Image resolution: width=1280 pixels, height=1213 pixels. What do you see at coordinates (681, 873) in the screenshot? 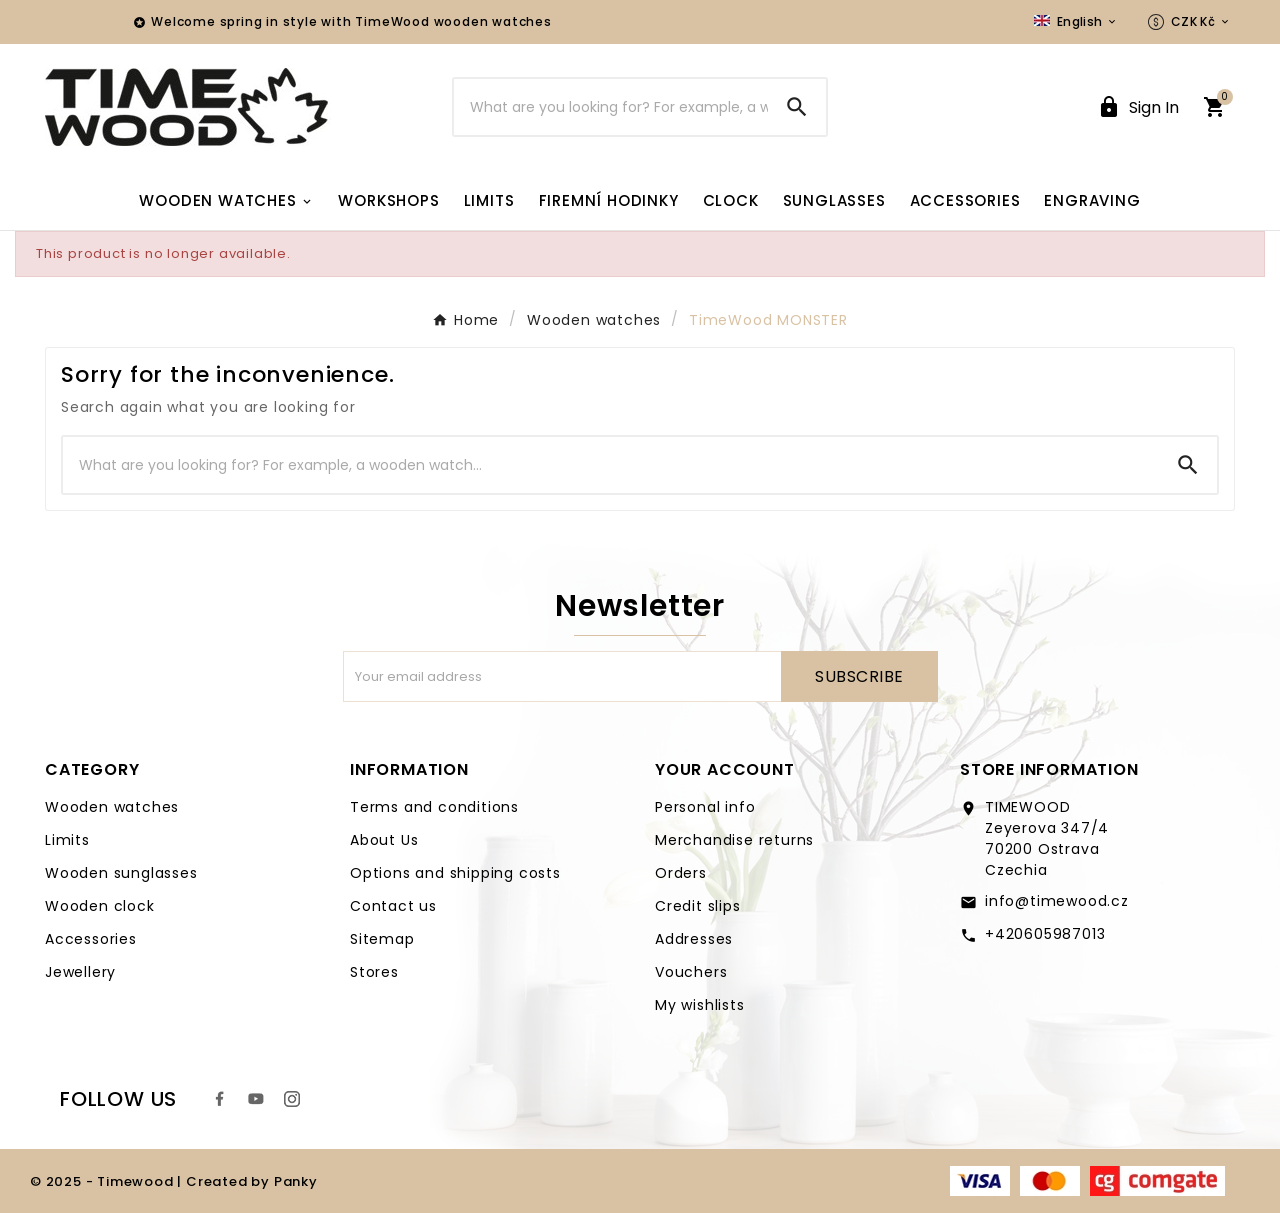
I see `Orders` at bounding box center [681, 873].